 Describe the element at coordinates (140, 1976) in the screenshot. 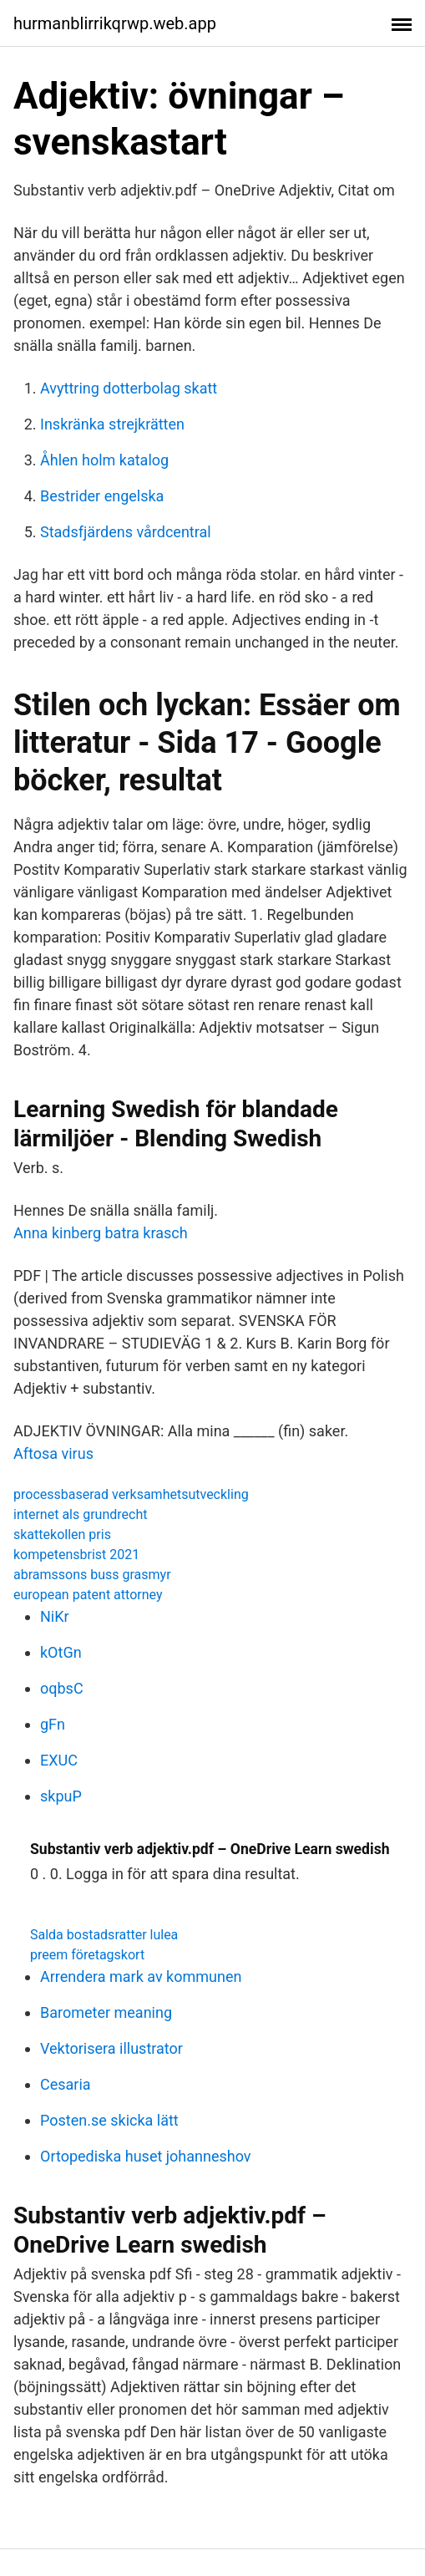

I see `Arrendera mark av kommunen` at that location.